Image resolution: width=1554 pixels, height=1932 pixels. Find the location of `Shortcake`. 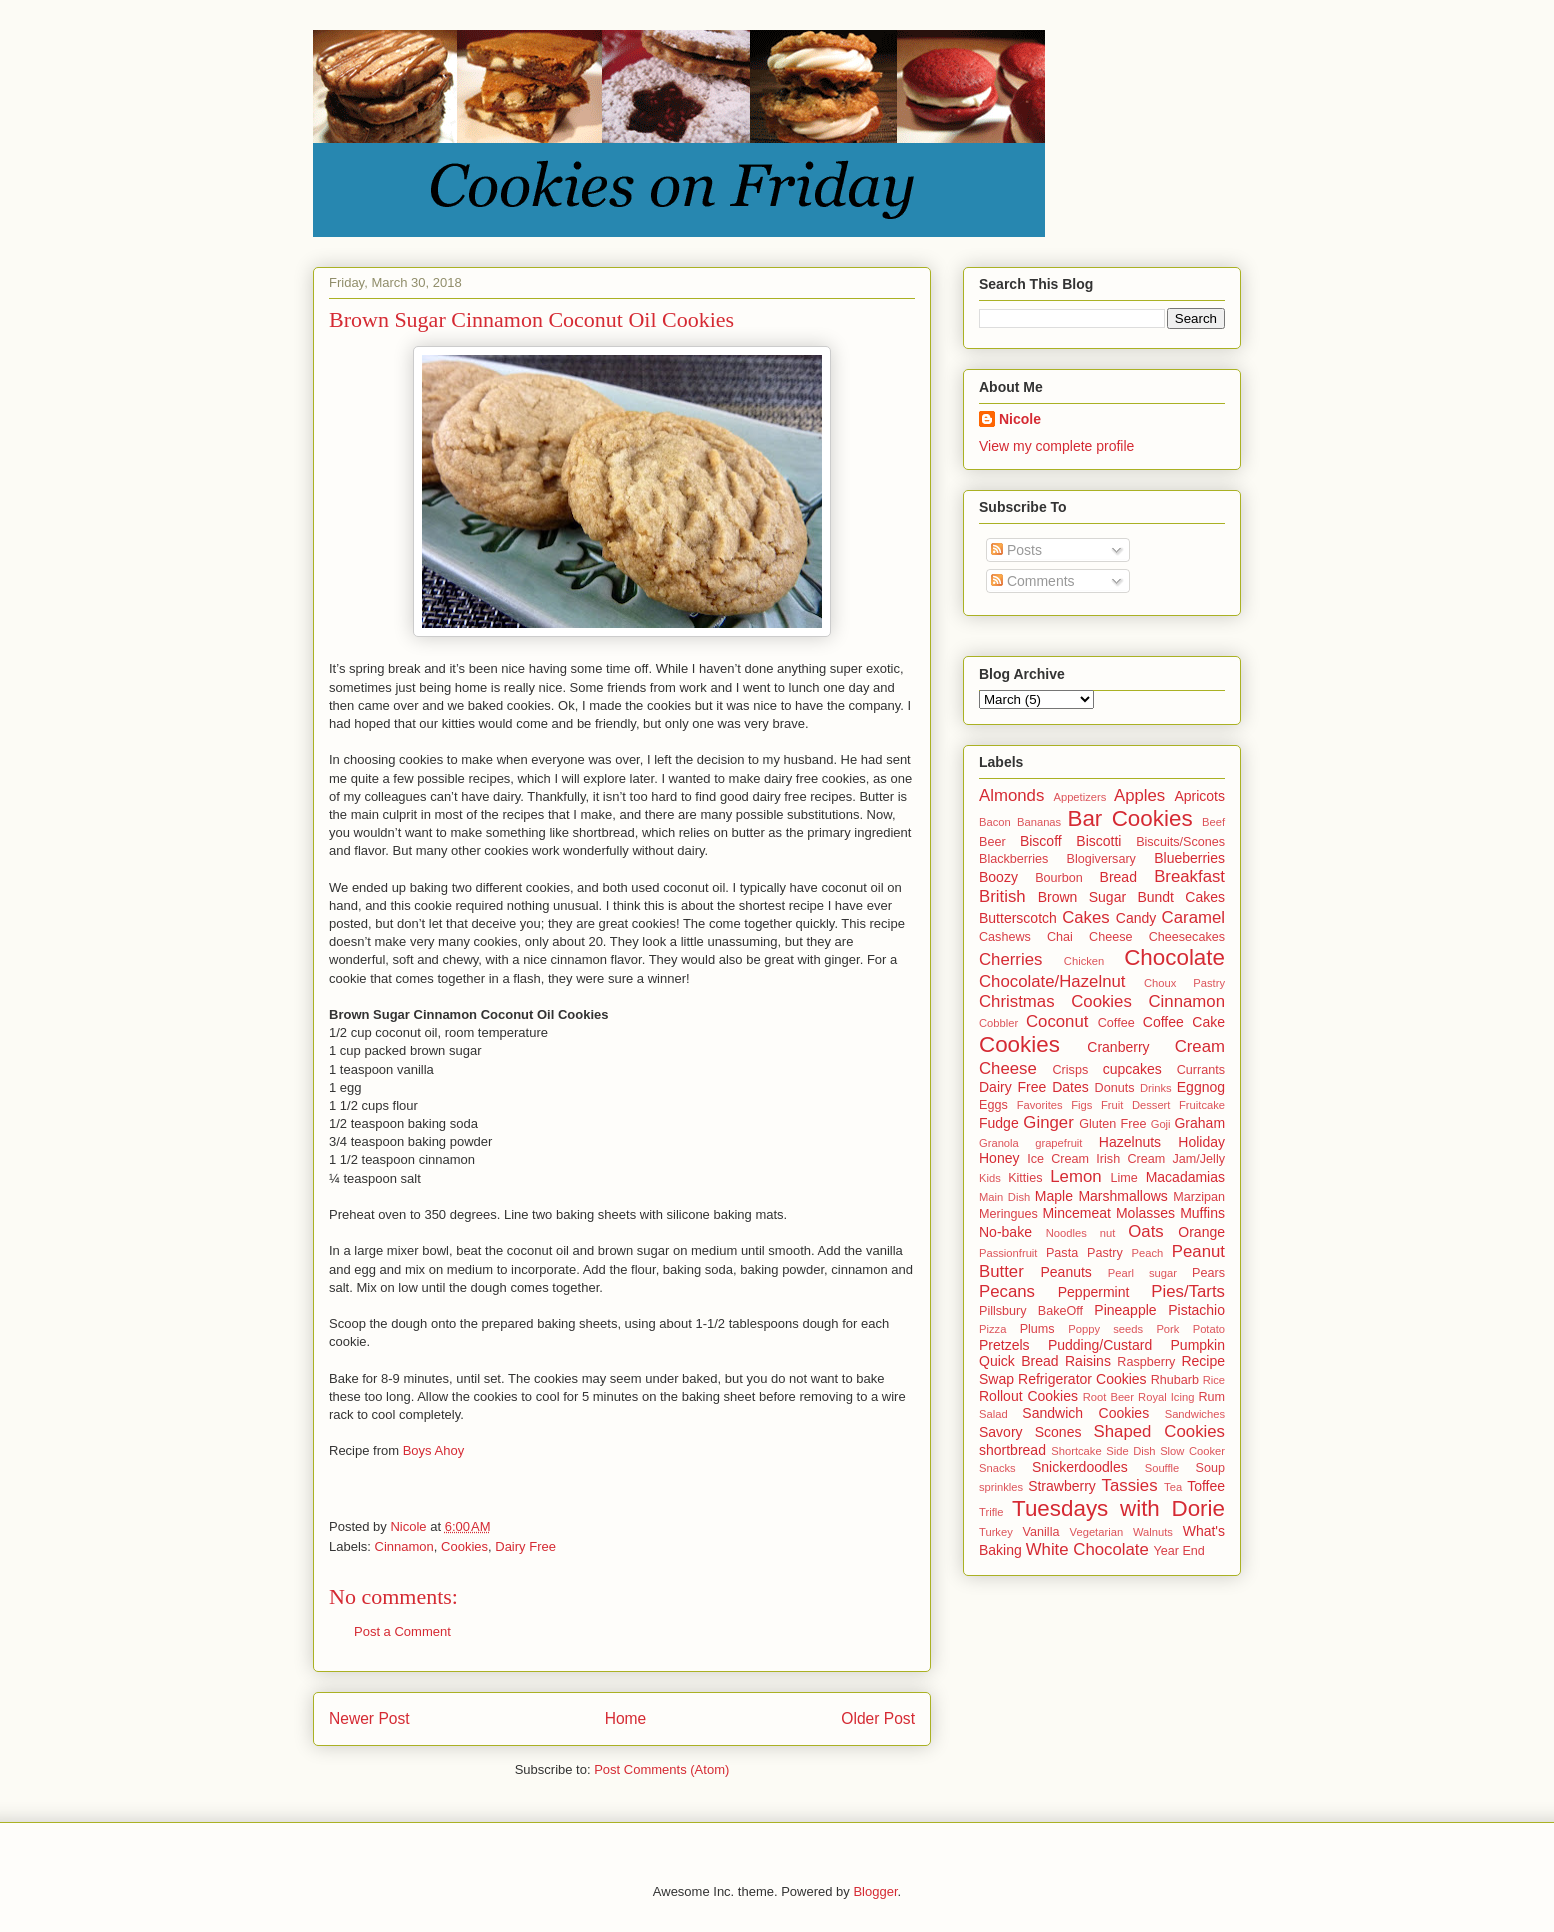

Shortcake is located at coordinates (1076, 1451).